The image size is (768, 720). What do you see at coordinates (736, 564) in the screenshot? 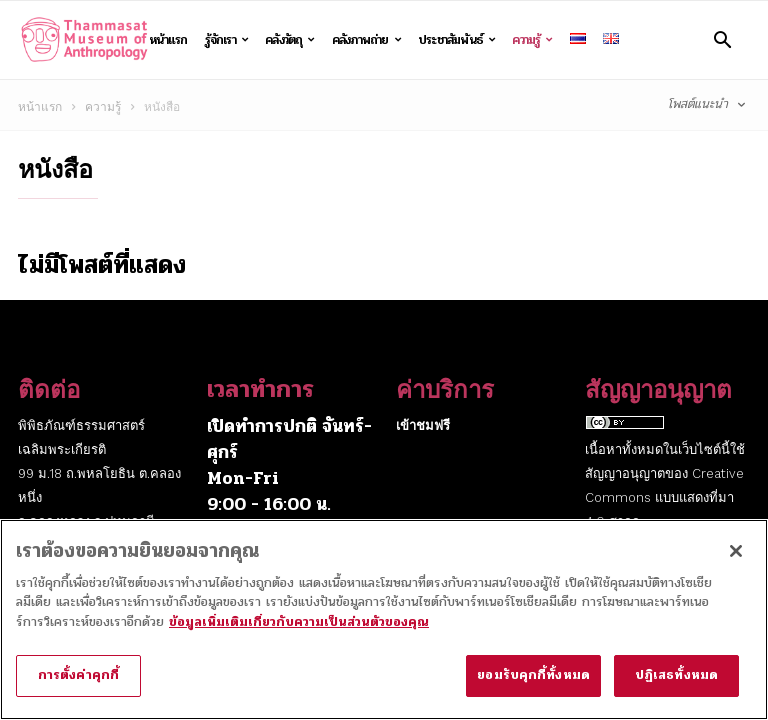
I see `[ปิด]` at bounding box center [736, 564].